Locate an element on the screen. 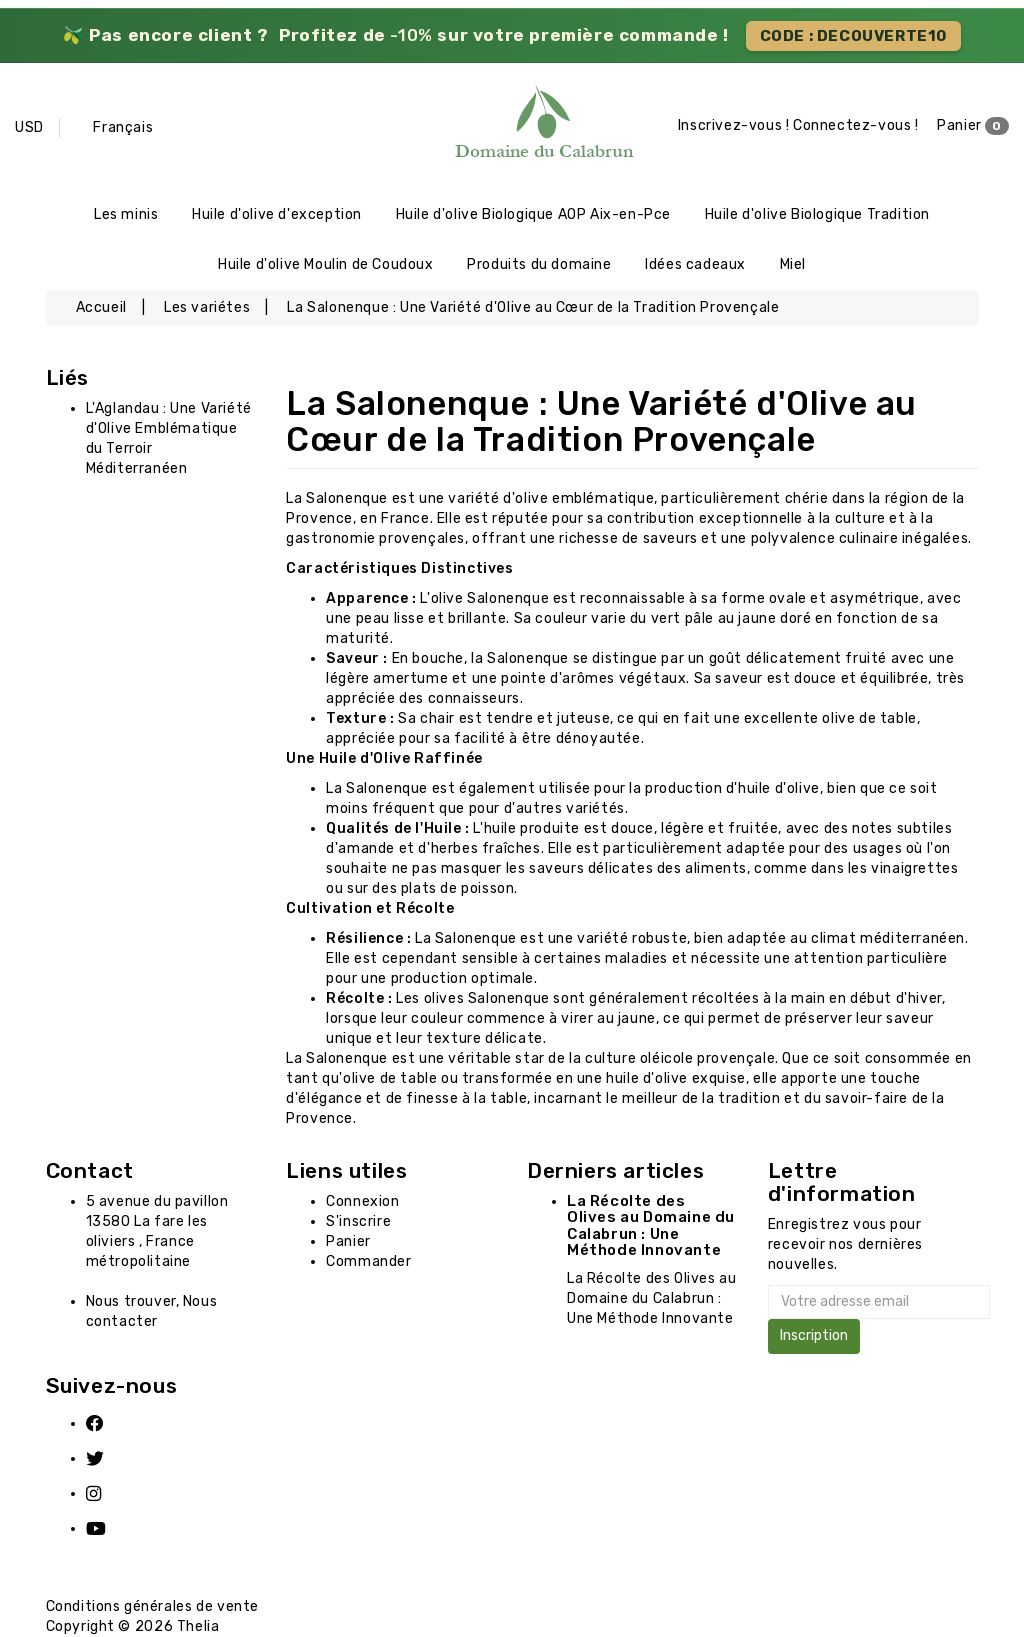  Connexion is located at coordinates (362, 1201).